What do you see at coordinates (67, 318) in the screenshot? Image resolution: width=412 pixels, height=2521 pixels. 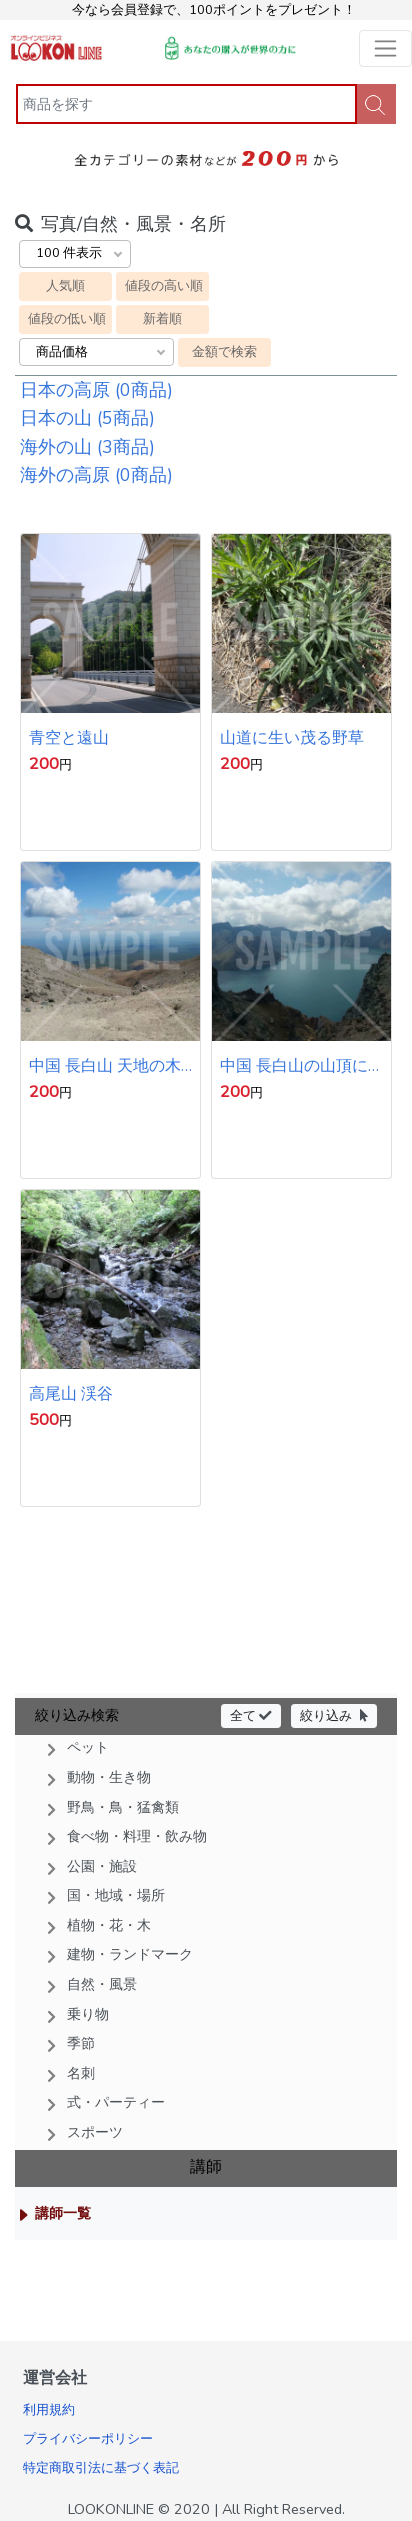 I see `値段の低い順` at bounding box center [67, 318].